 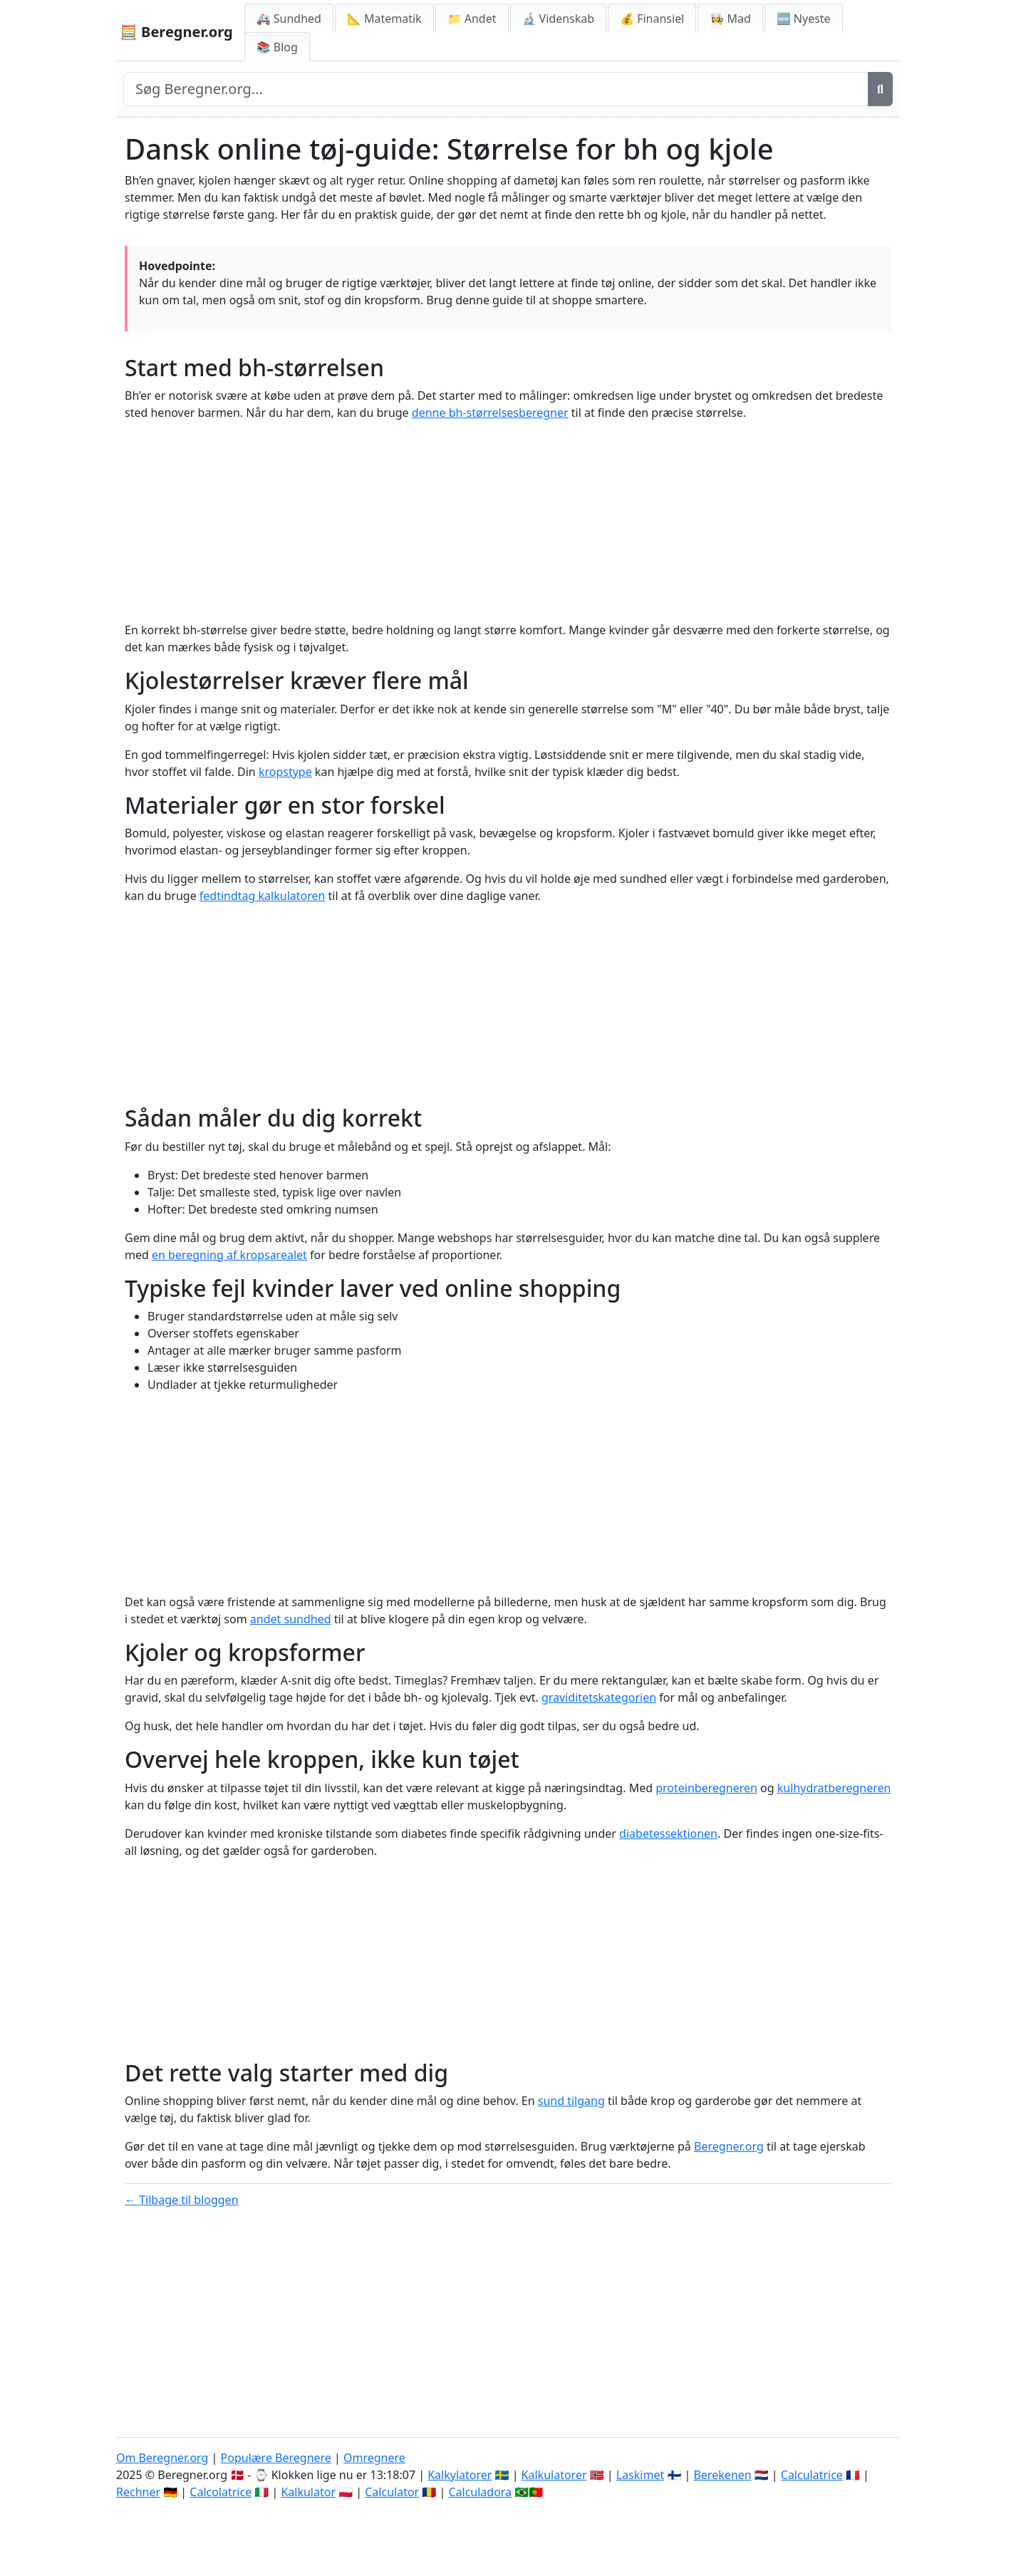 I want to click on Kalkulator, so click(x=308, y=2492).